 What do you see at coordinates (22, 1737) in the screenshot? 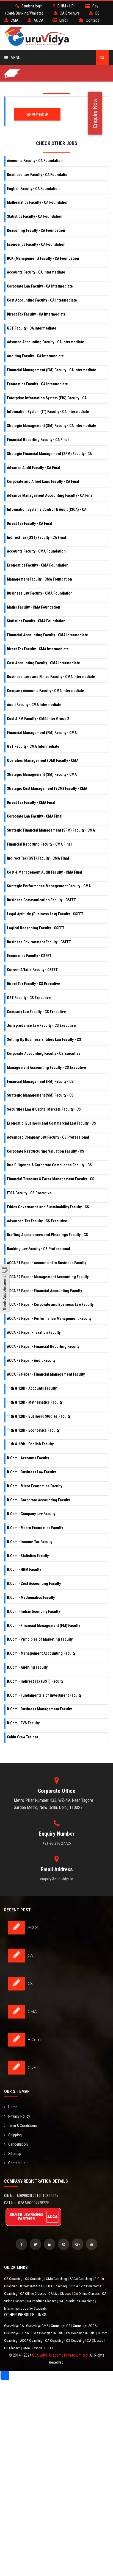
I see `Cabin Crew Trainer` at bounding box center [22, 1737].